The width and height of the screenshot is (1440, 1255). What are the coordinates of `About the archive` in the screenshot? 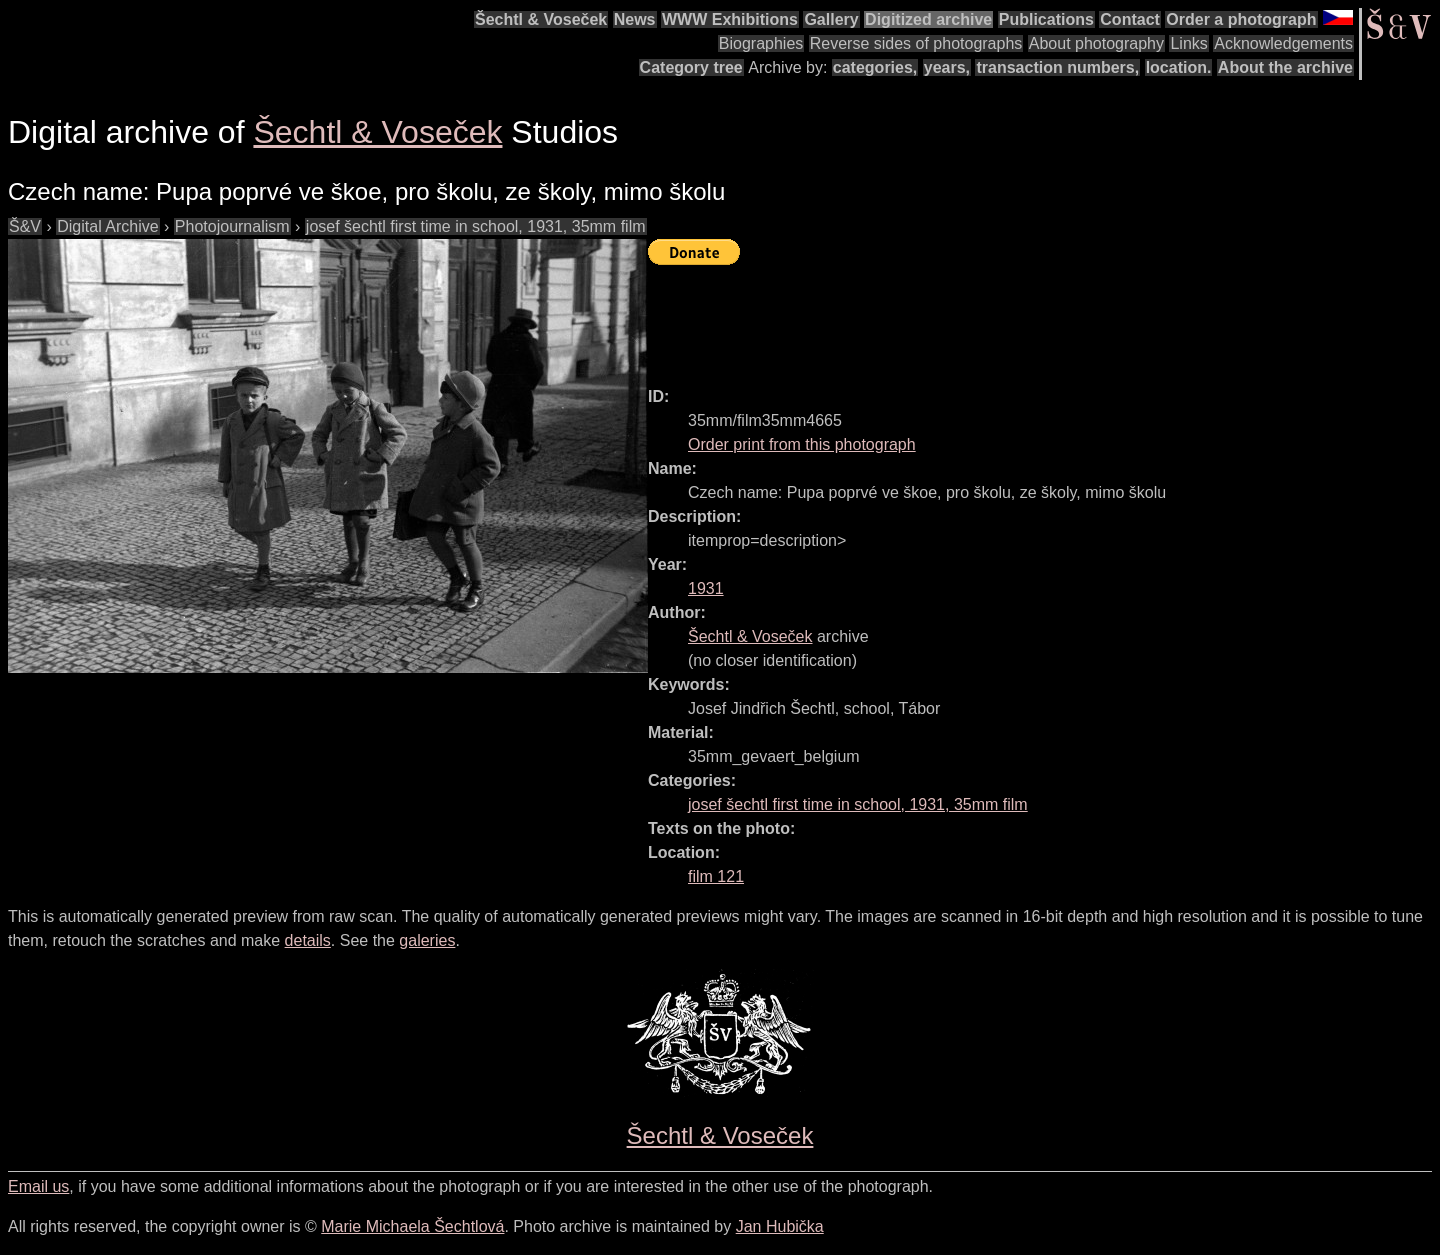 It's located at (1285, 67).